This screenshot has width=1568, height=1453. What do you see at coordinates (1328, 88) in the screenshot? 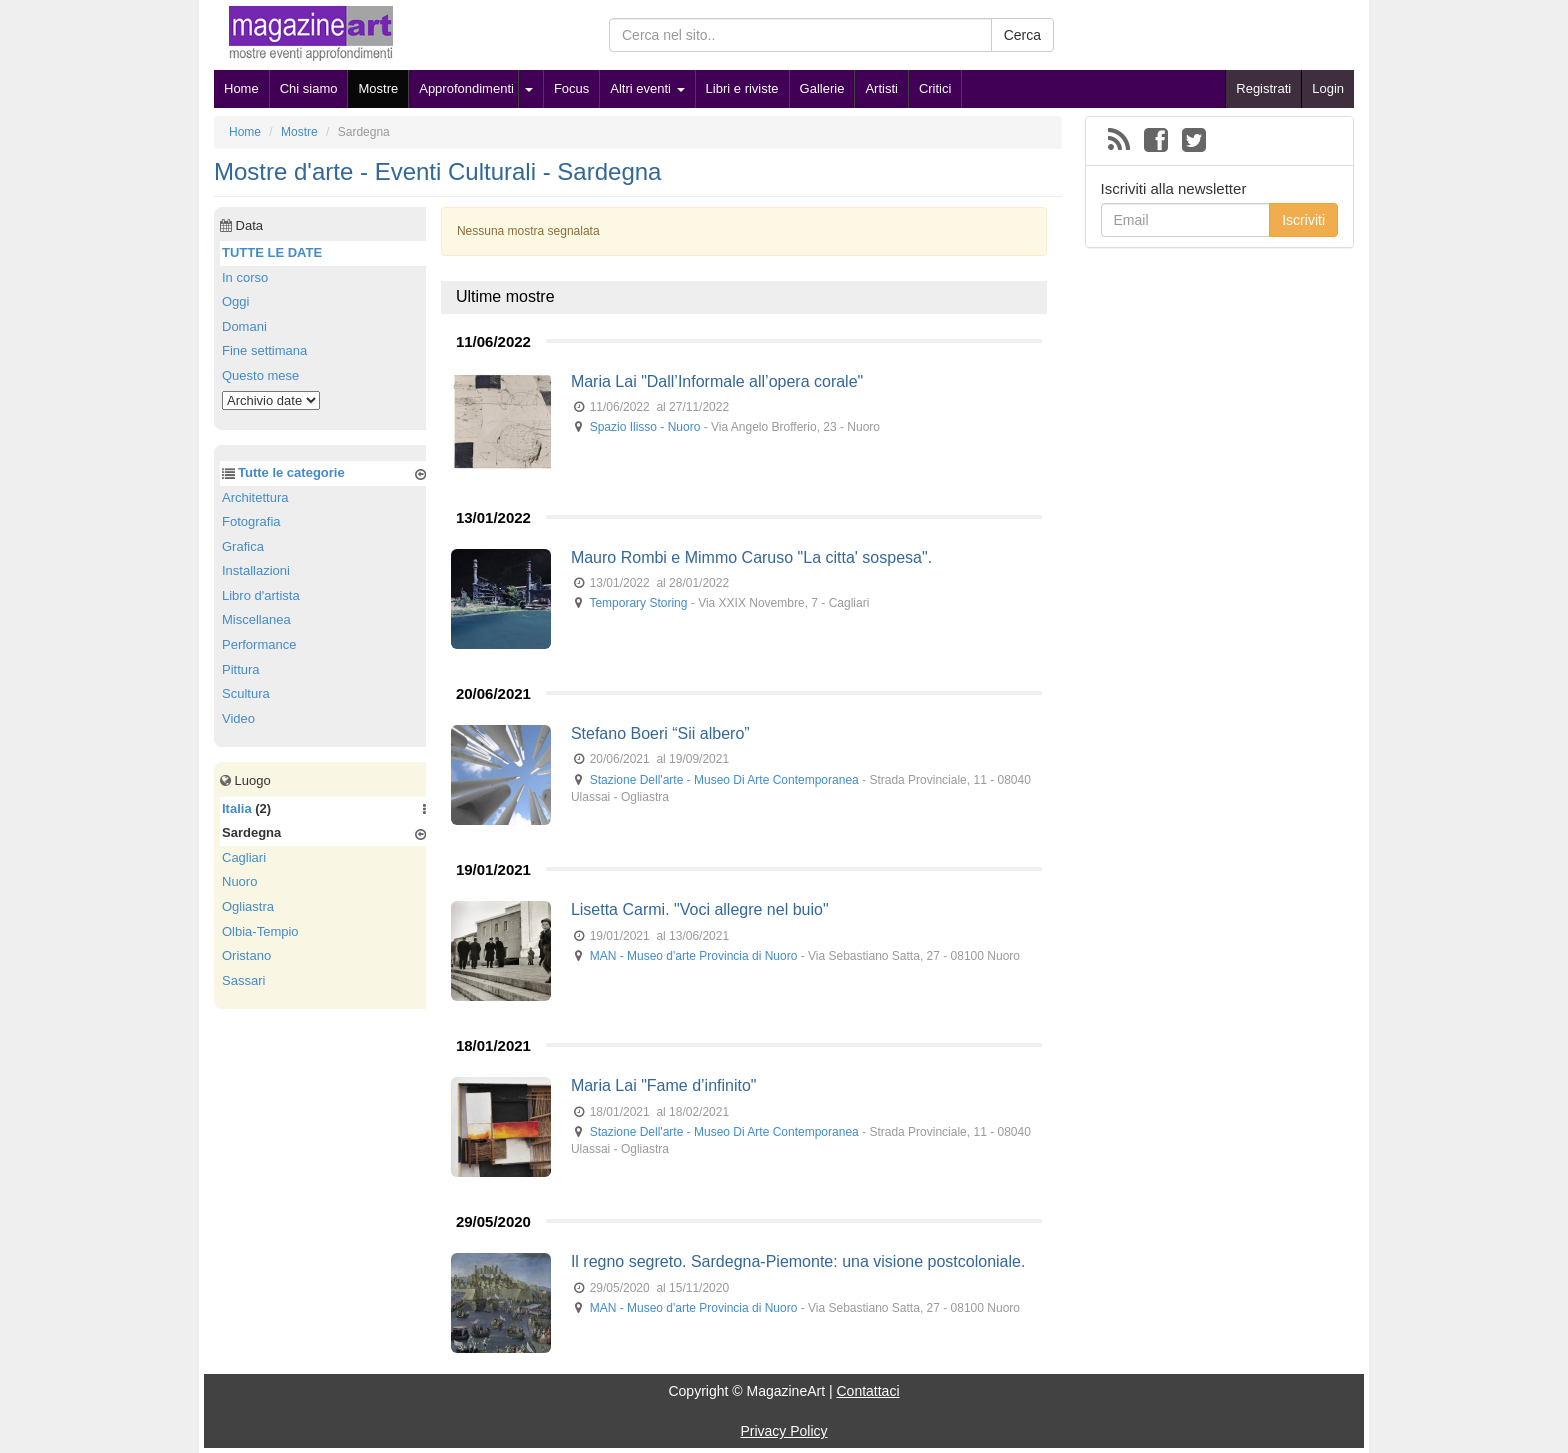
I see `Login` at bounding box center [1328, 88].